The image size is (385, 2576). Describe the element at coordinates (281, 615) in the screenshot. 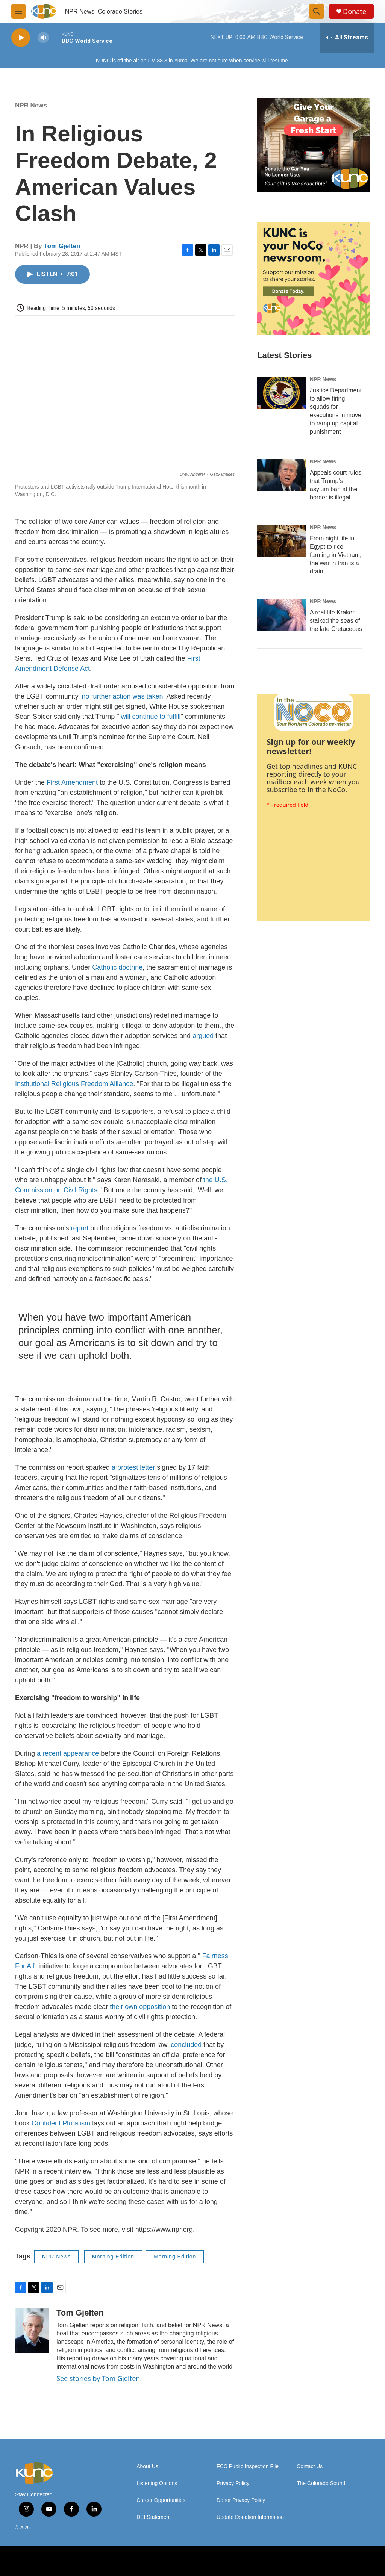

I see `[A real-life Kraken stalked the seas of the late Cretaceous]` at that location.